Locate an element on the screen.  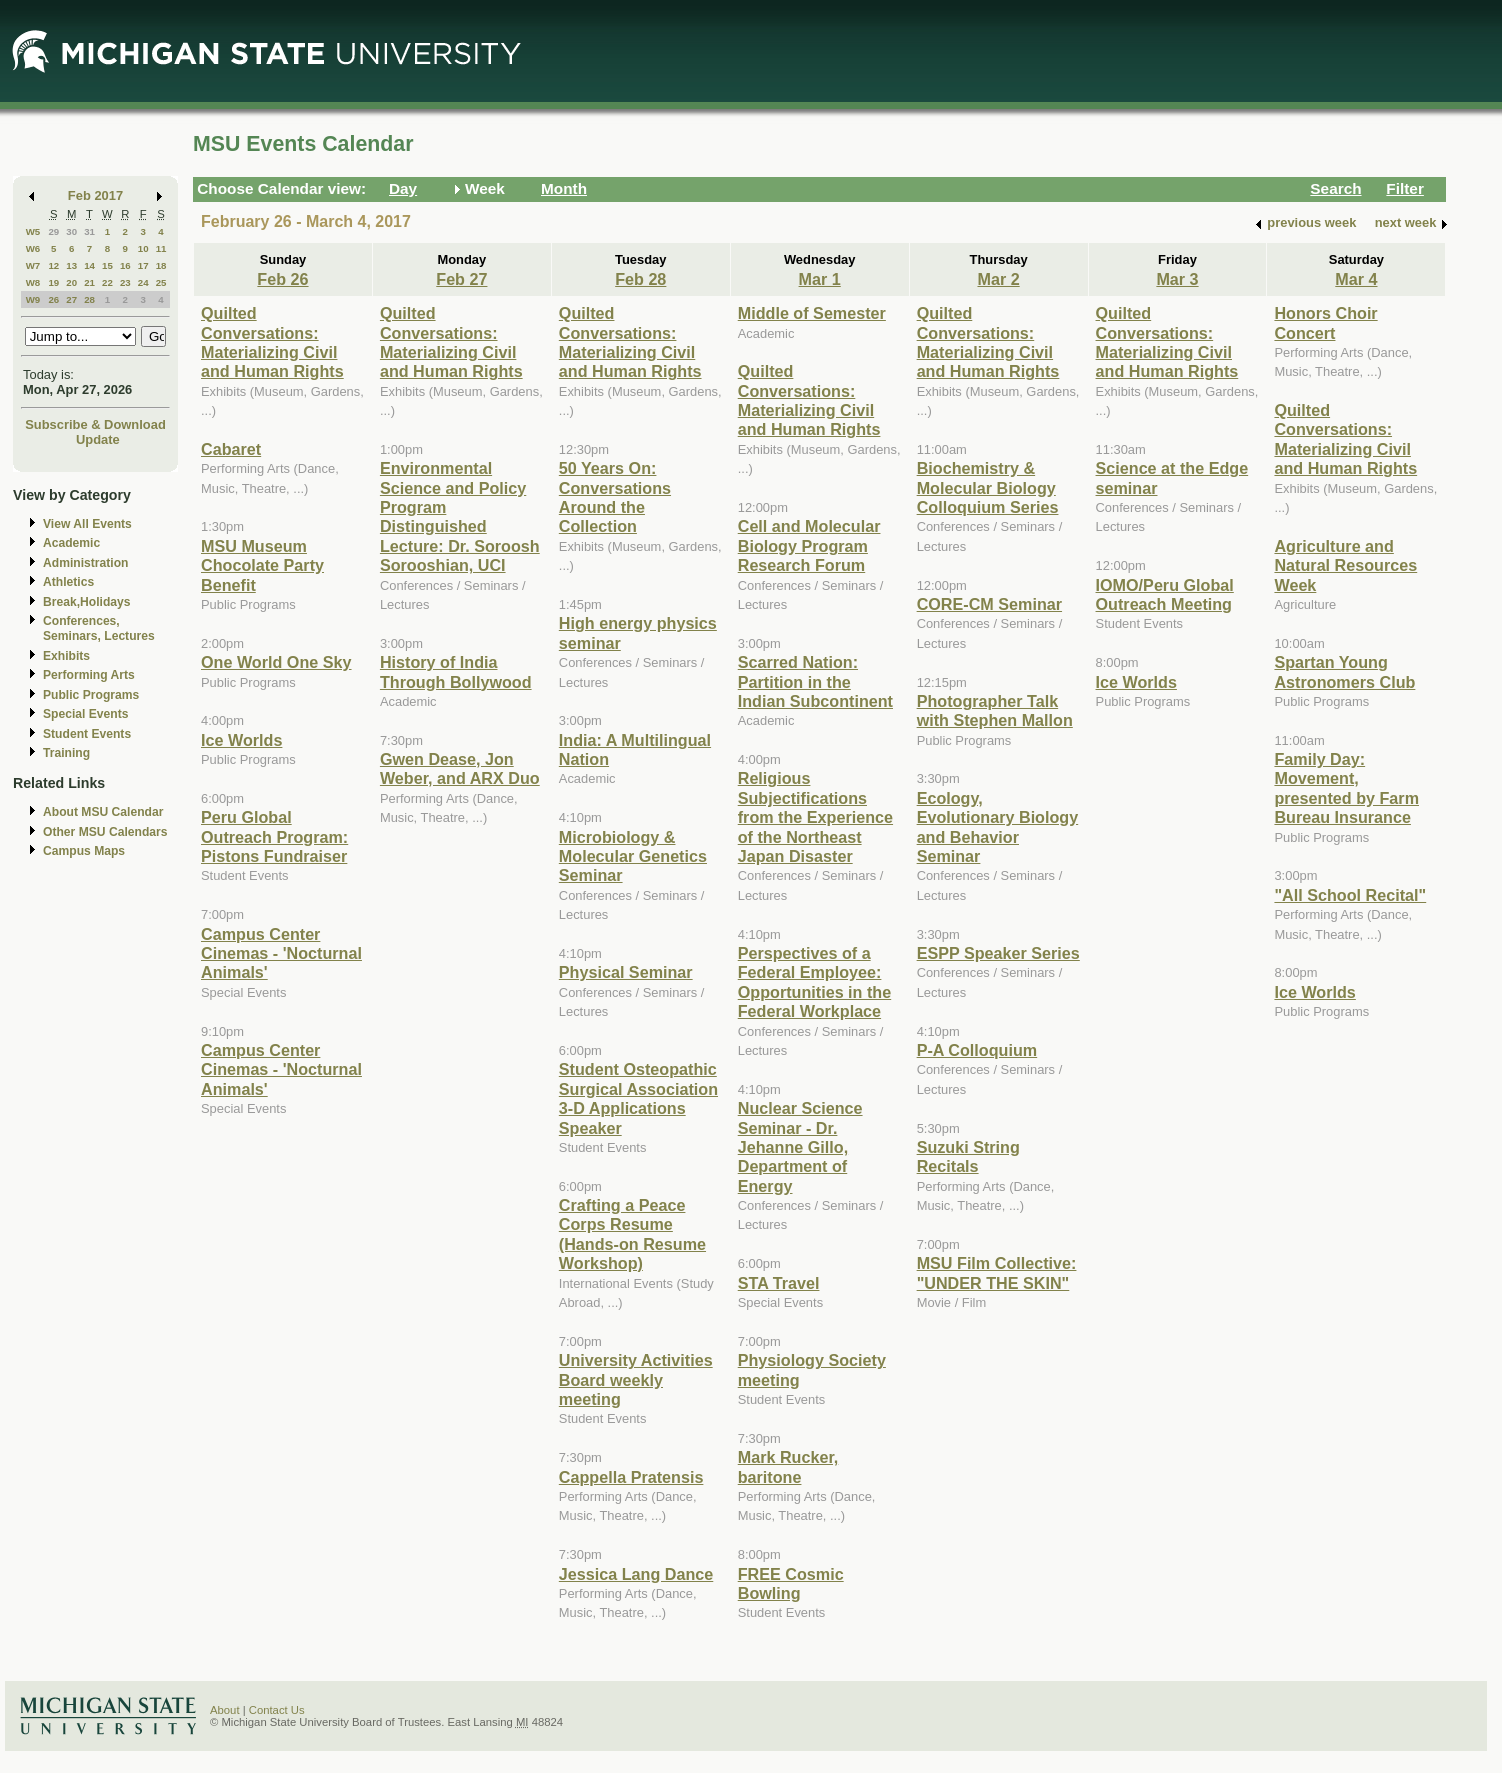
50 Years On: Conversations Around the Collection is located at coordinates (615, 497).